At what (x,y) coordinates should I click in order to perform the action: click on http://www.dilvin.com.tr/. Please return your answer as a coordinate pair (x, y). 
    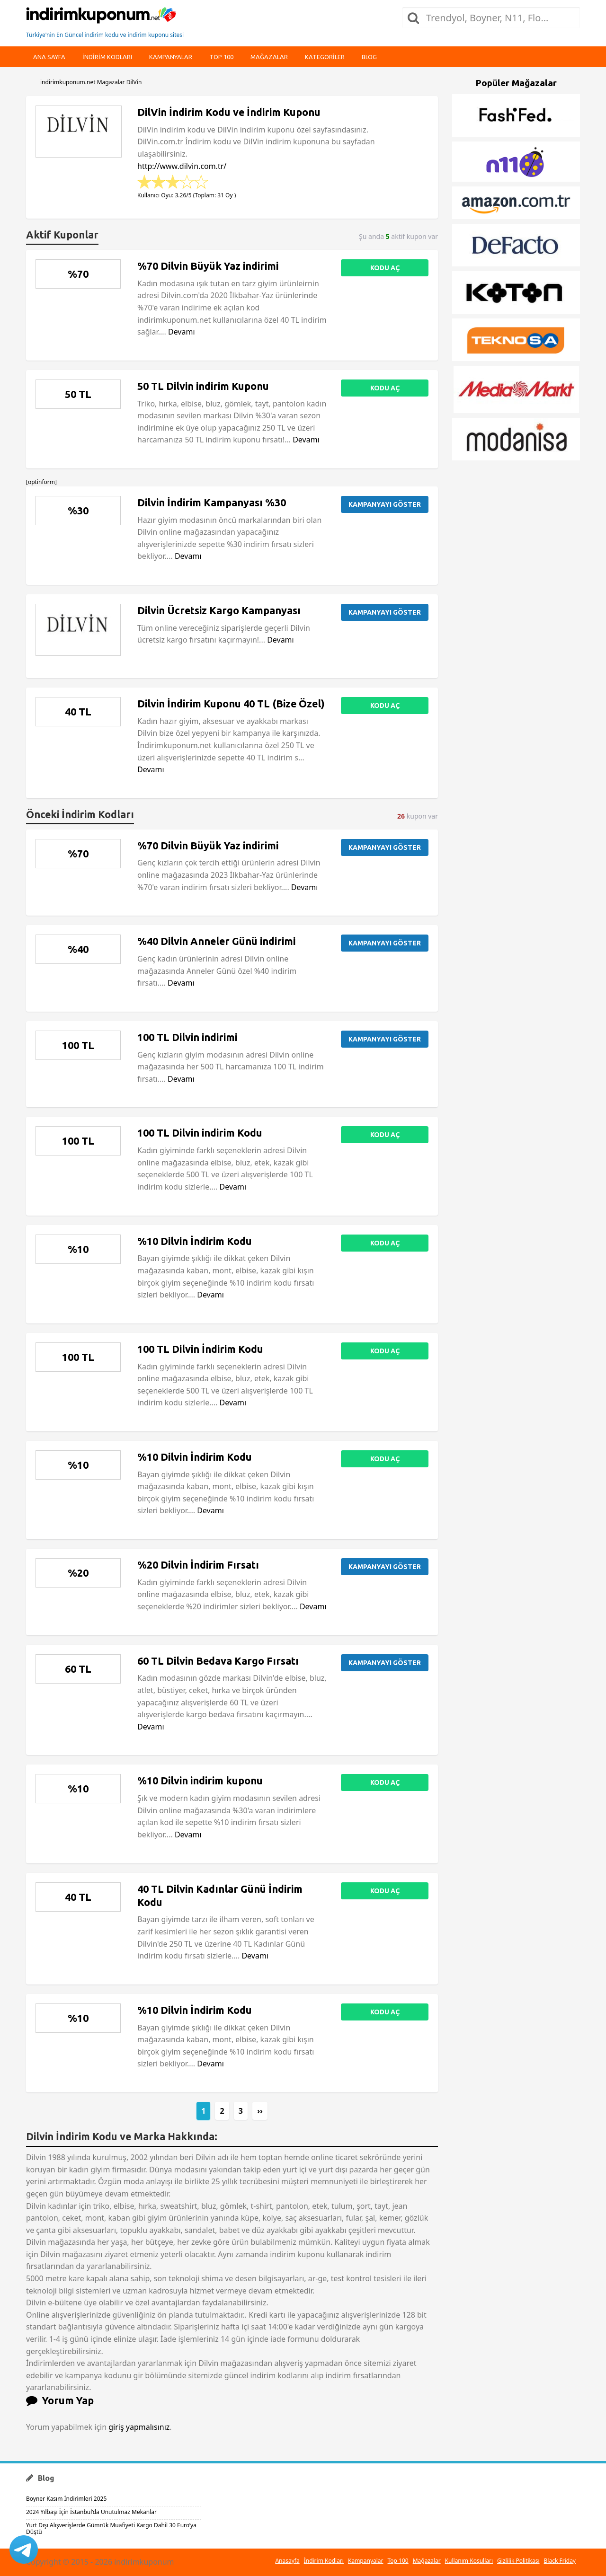
    Looking at the image, I should click on (181, 166).